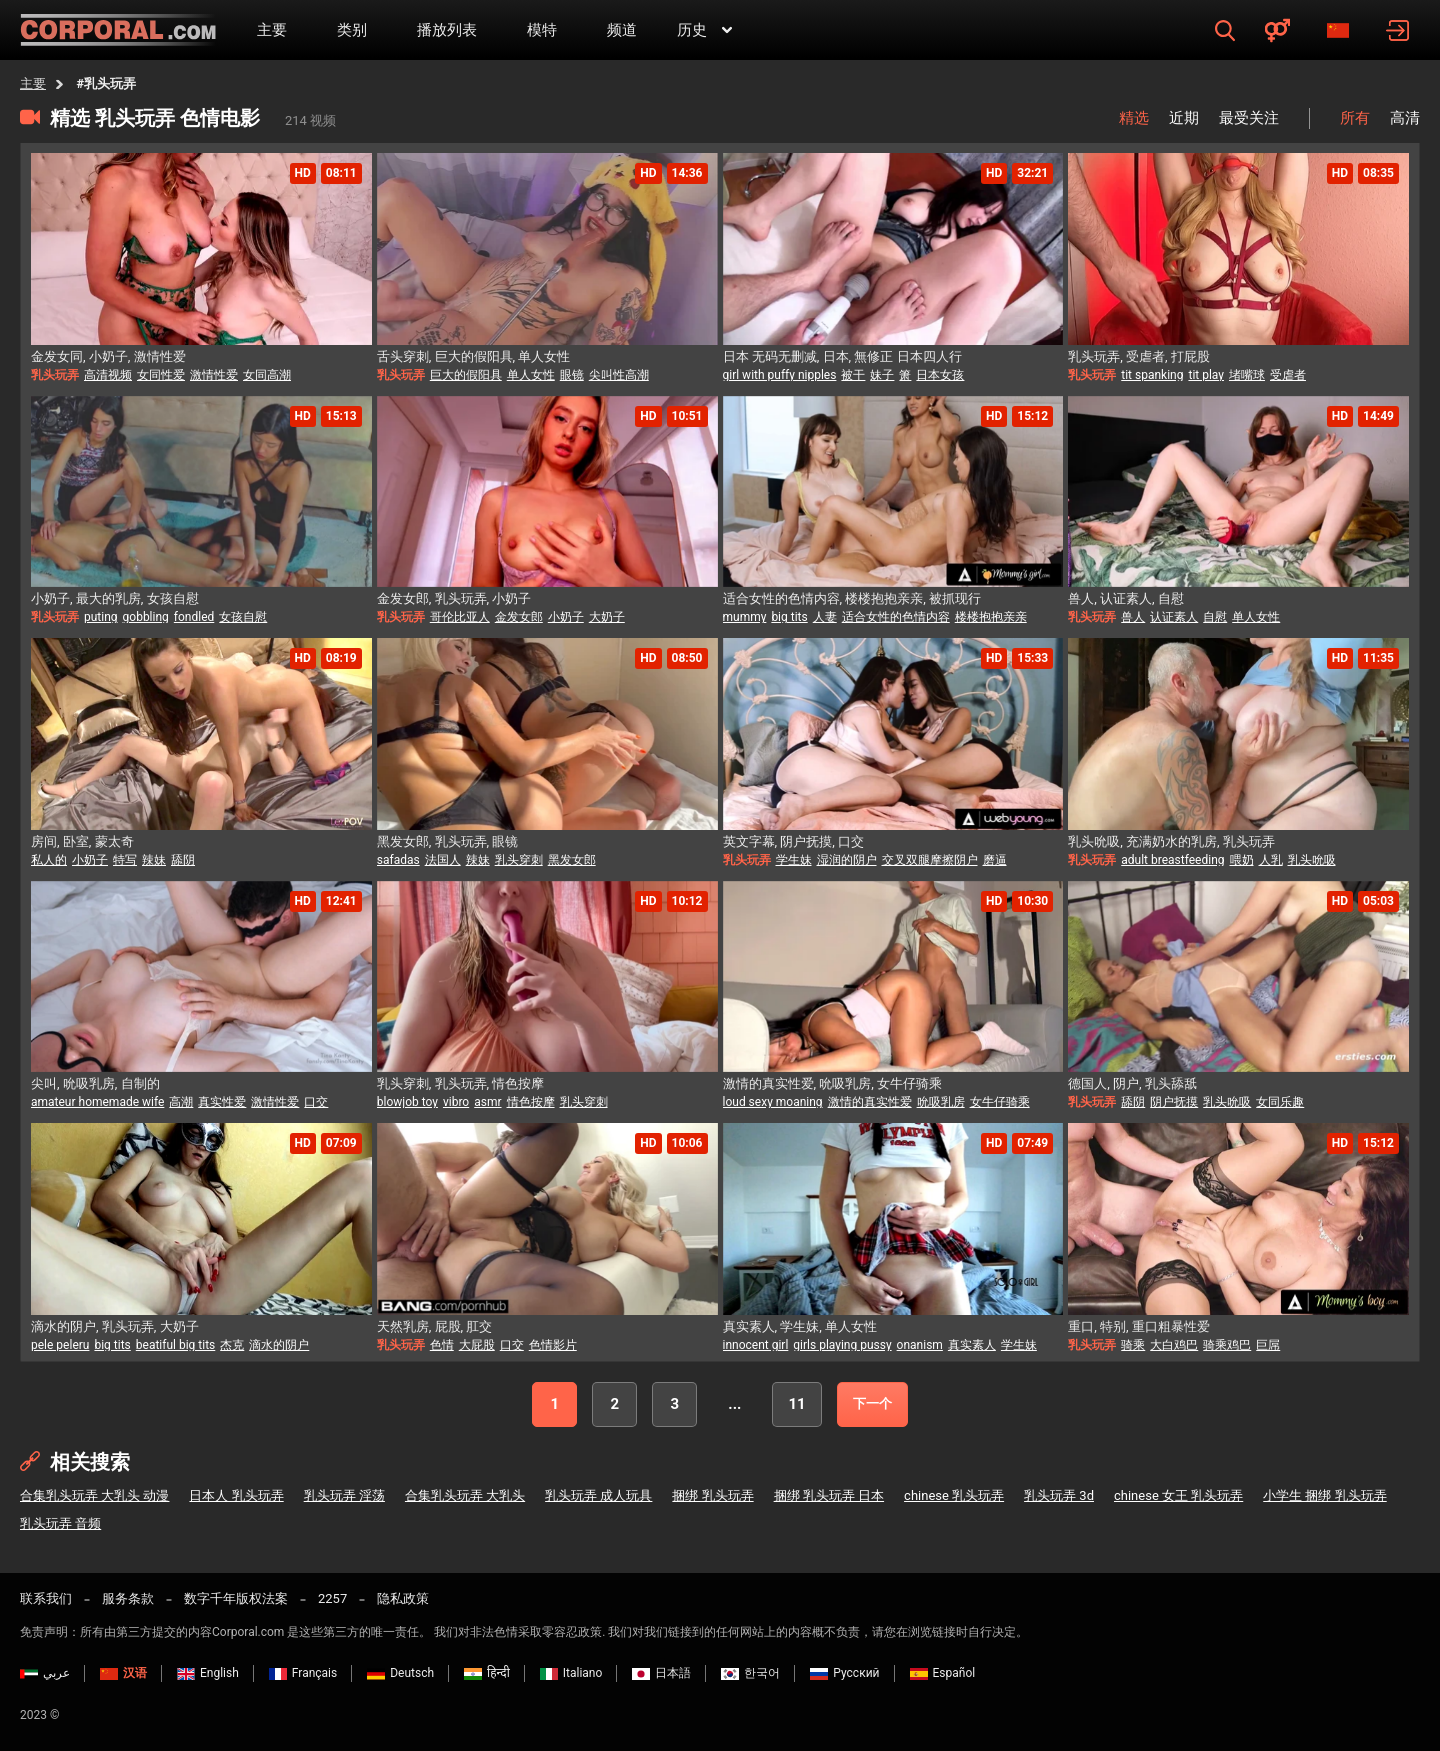  I want to click on 金发女同, 小奶子, 激情性爱, so click(108, 356).